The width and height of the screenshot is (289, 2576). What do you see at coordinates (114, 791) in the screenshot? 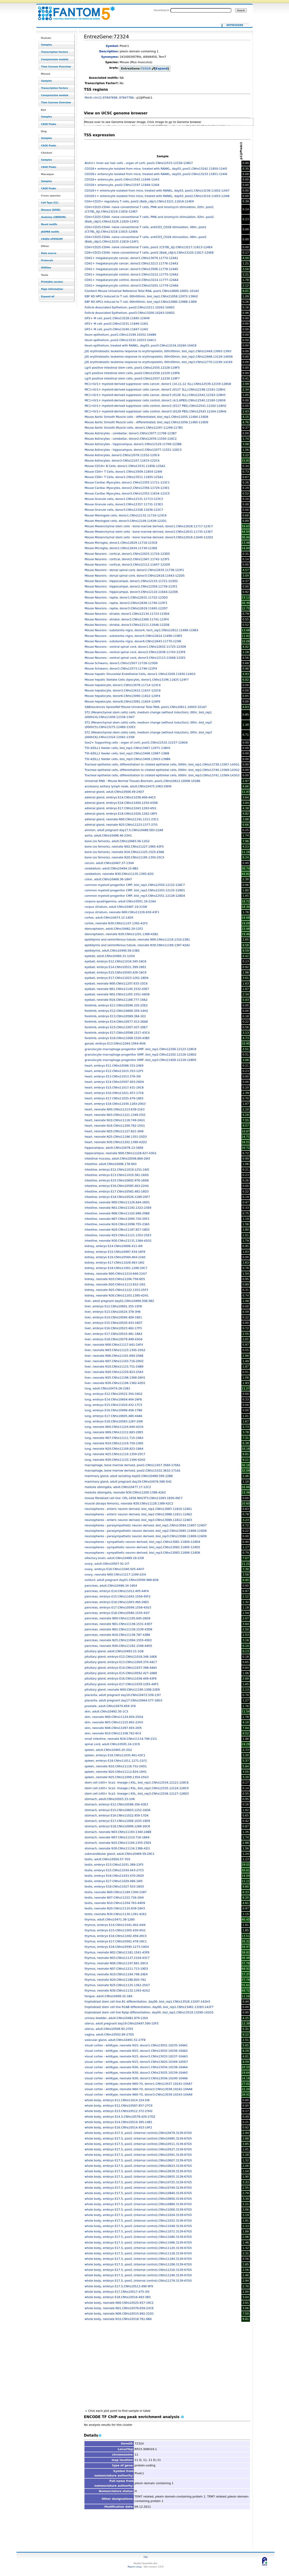
I see `adrenal gland, adult.CNhs10508.49-24D7` at bounding box center [114, 791].